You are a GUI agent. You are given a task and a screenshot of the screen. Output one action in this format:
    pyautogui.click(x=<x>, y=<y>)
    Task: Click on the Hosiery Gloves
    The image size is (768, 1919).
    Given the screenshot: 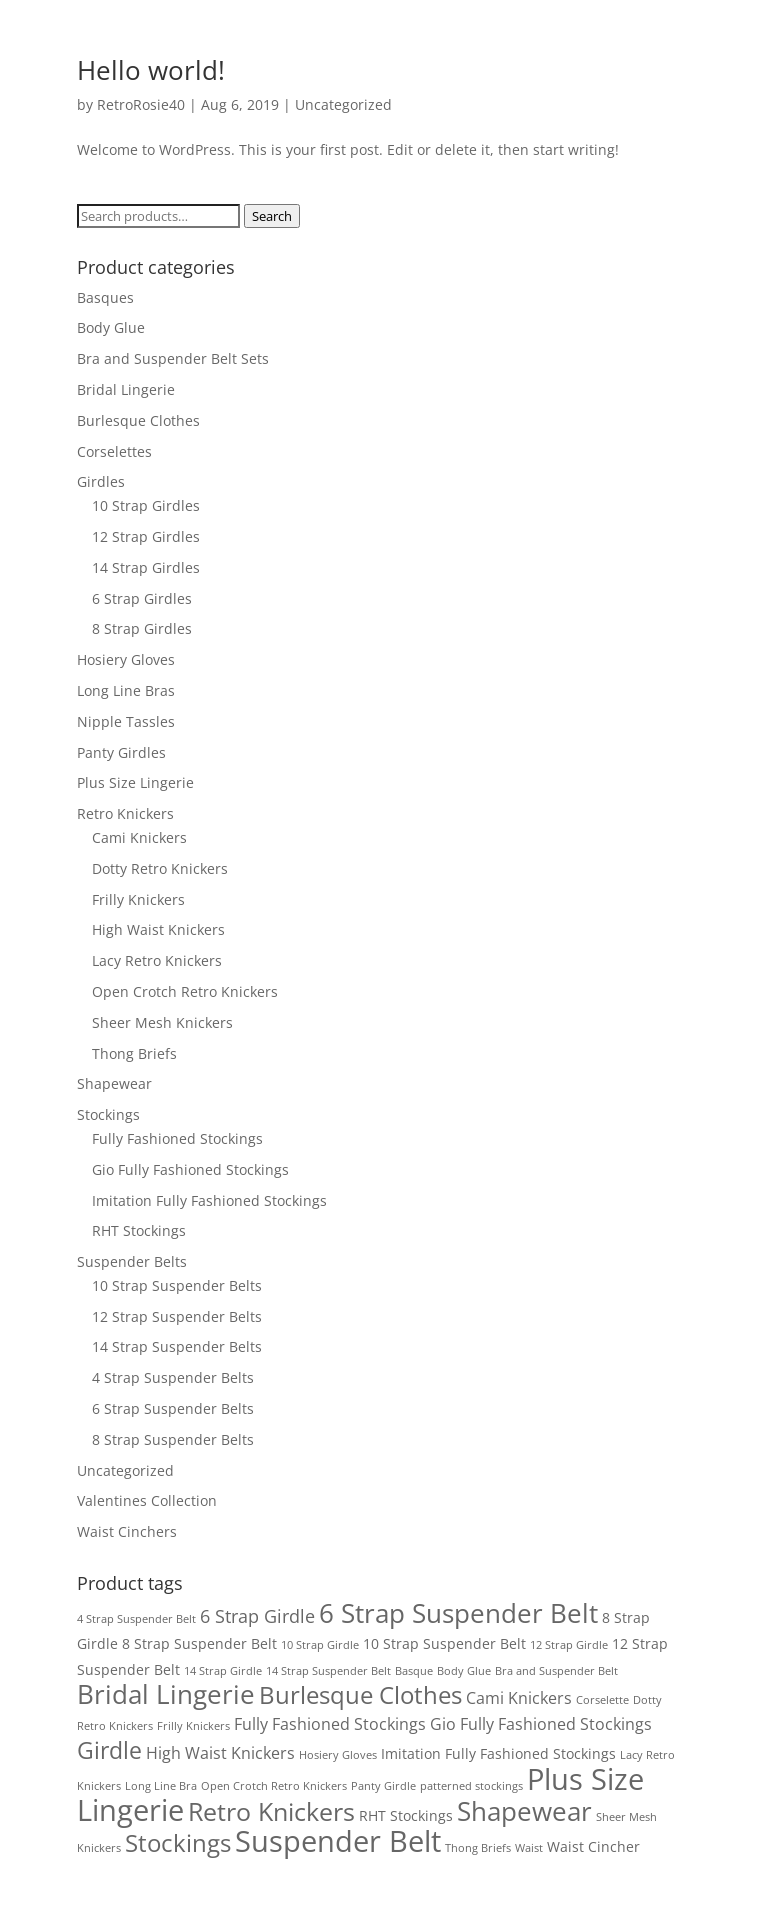 What is the action you would take?
    pyautogui.click(x=126, y=659)
    